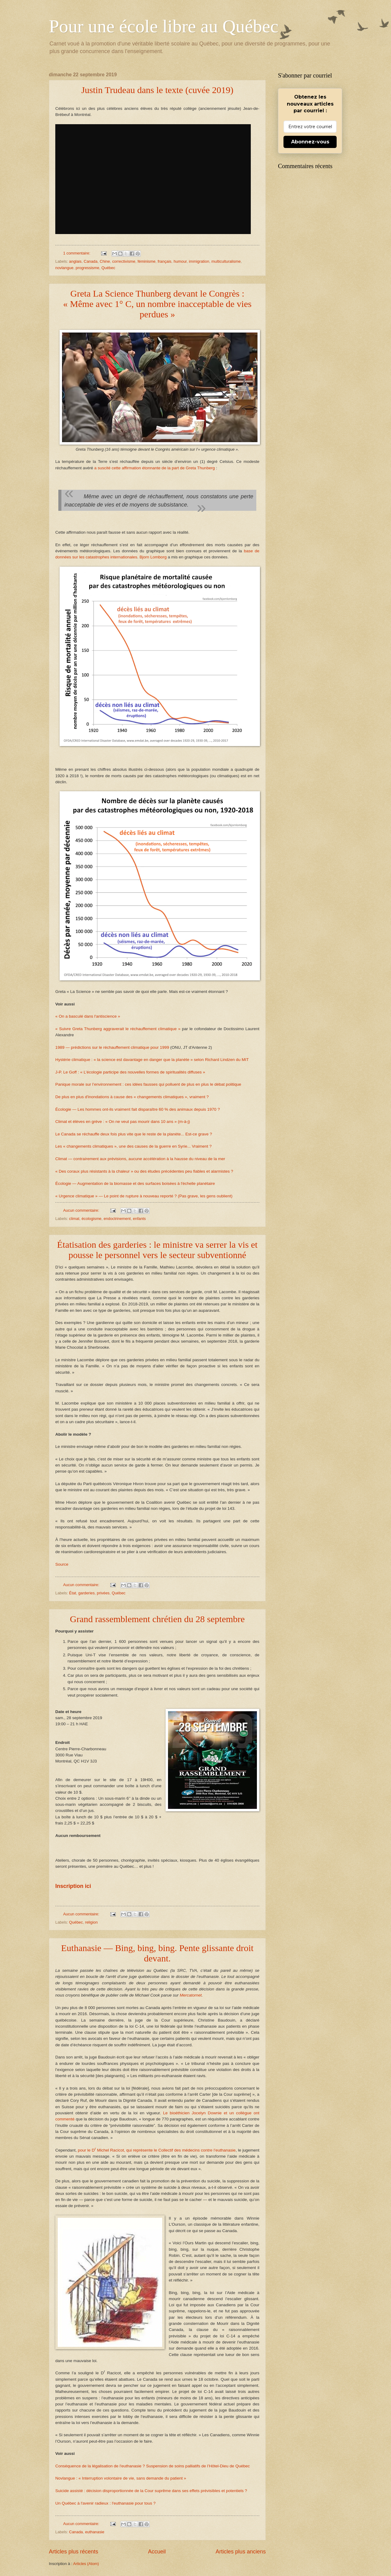 The width and height of the screenshot is (391, 2576). What do you see at coordinates (157, 1953) in the screenshot?
I see `Euthanasie — Bing, bing, bing. Pente glissante droit devant.` at bounding box center [157, 1953].